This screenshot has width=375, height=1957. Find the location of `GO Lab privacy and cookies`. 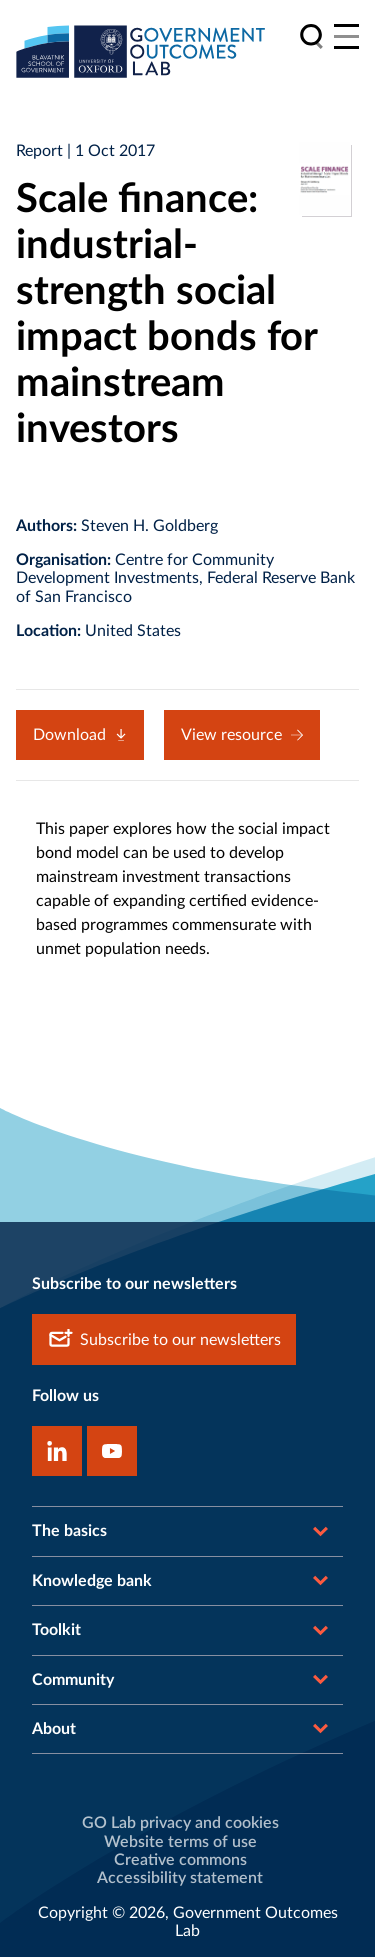

GO Lab privacy and cookies is located at coordinates (180, 1823).